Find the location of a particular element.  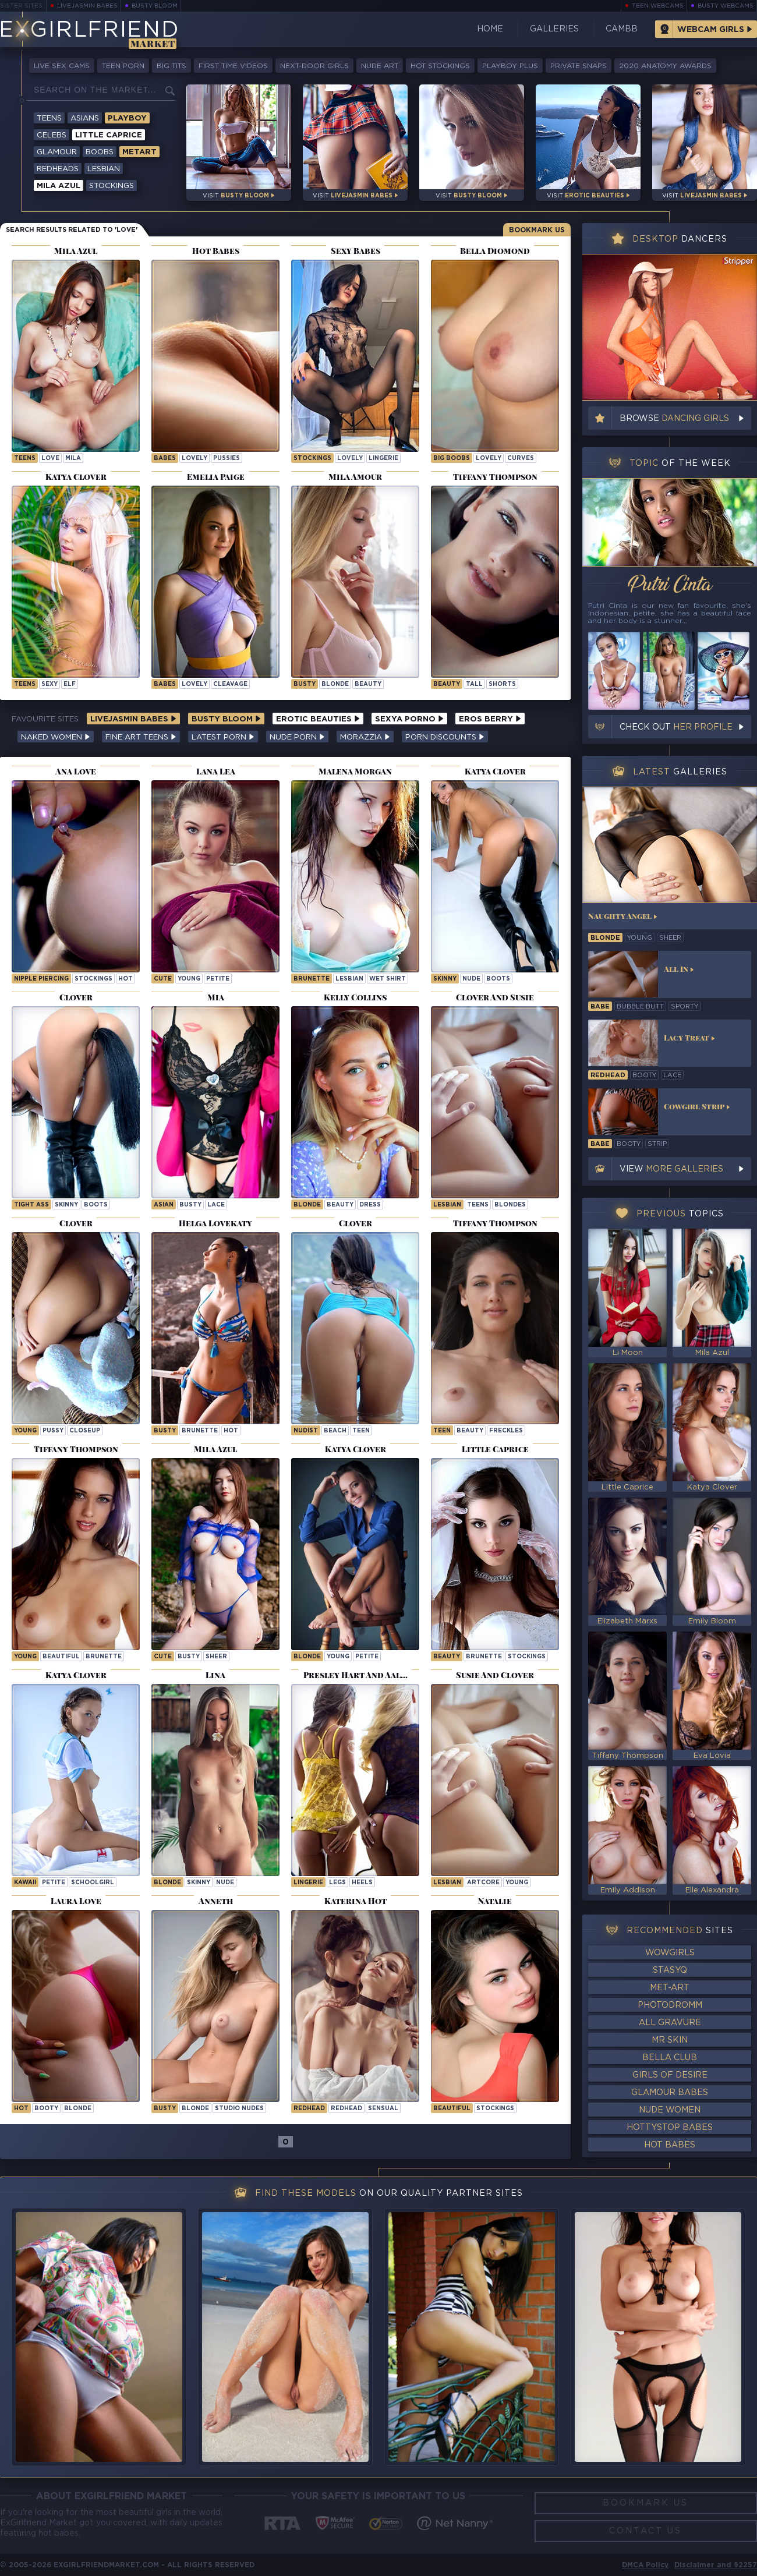

Mr Skin is located at coordinates (670, 2040).